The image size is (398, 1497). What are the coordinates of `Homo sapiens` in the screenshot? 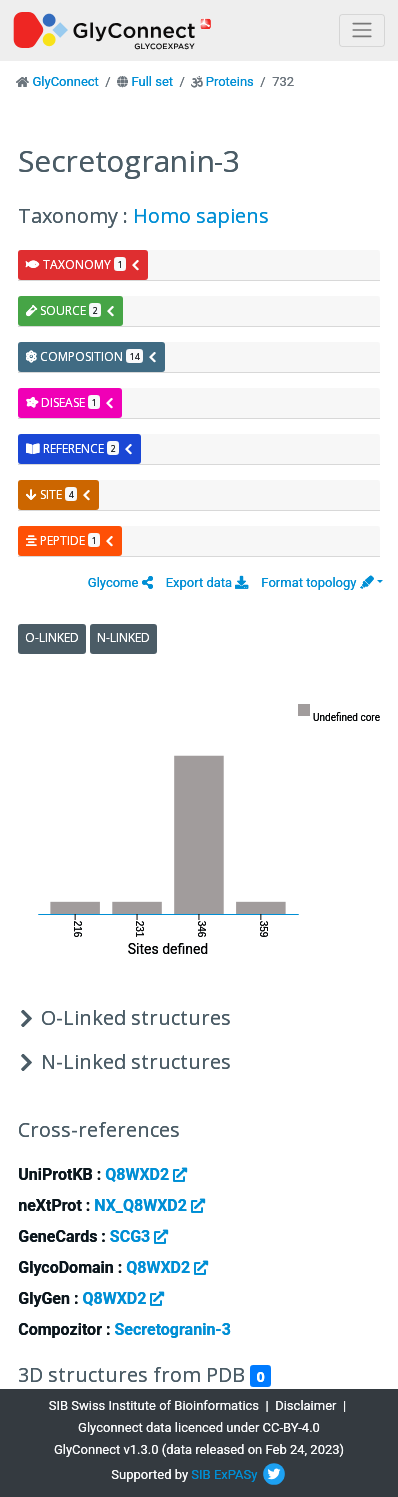 It's located at (201, 215).